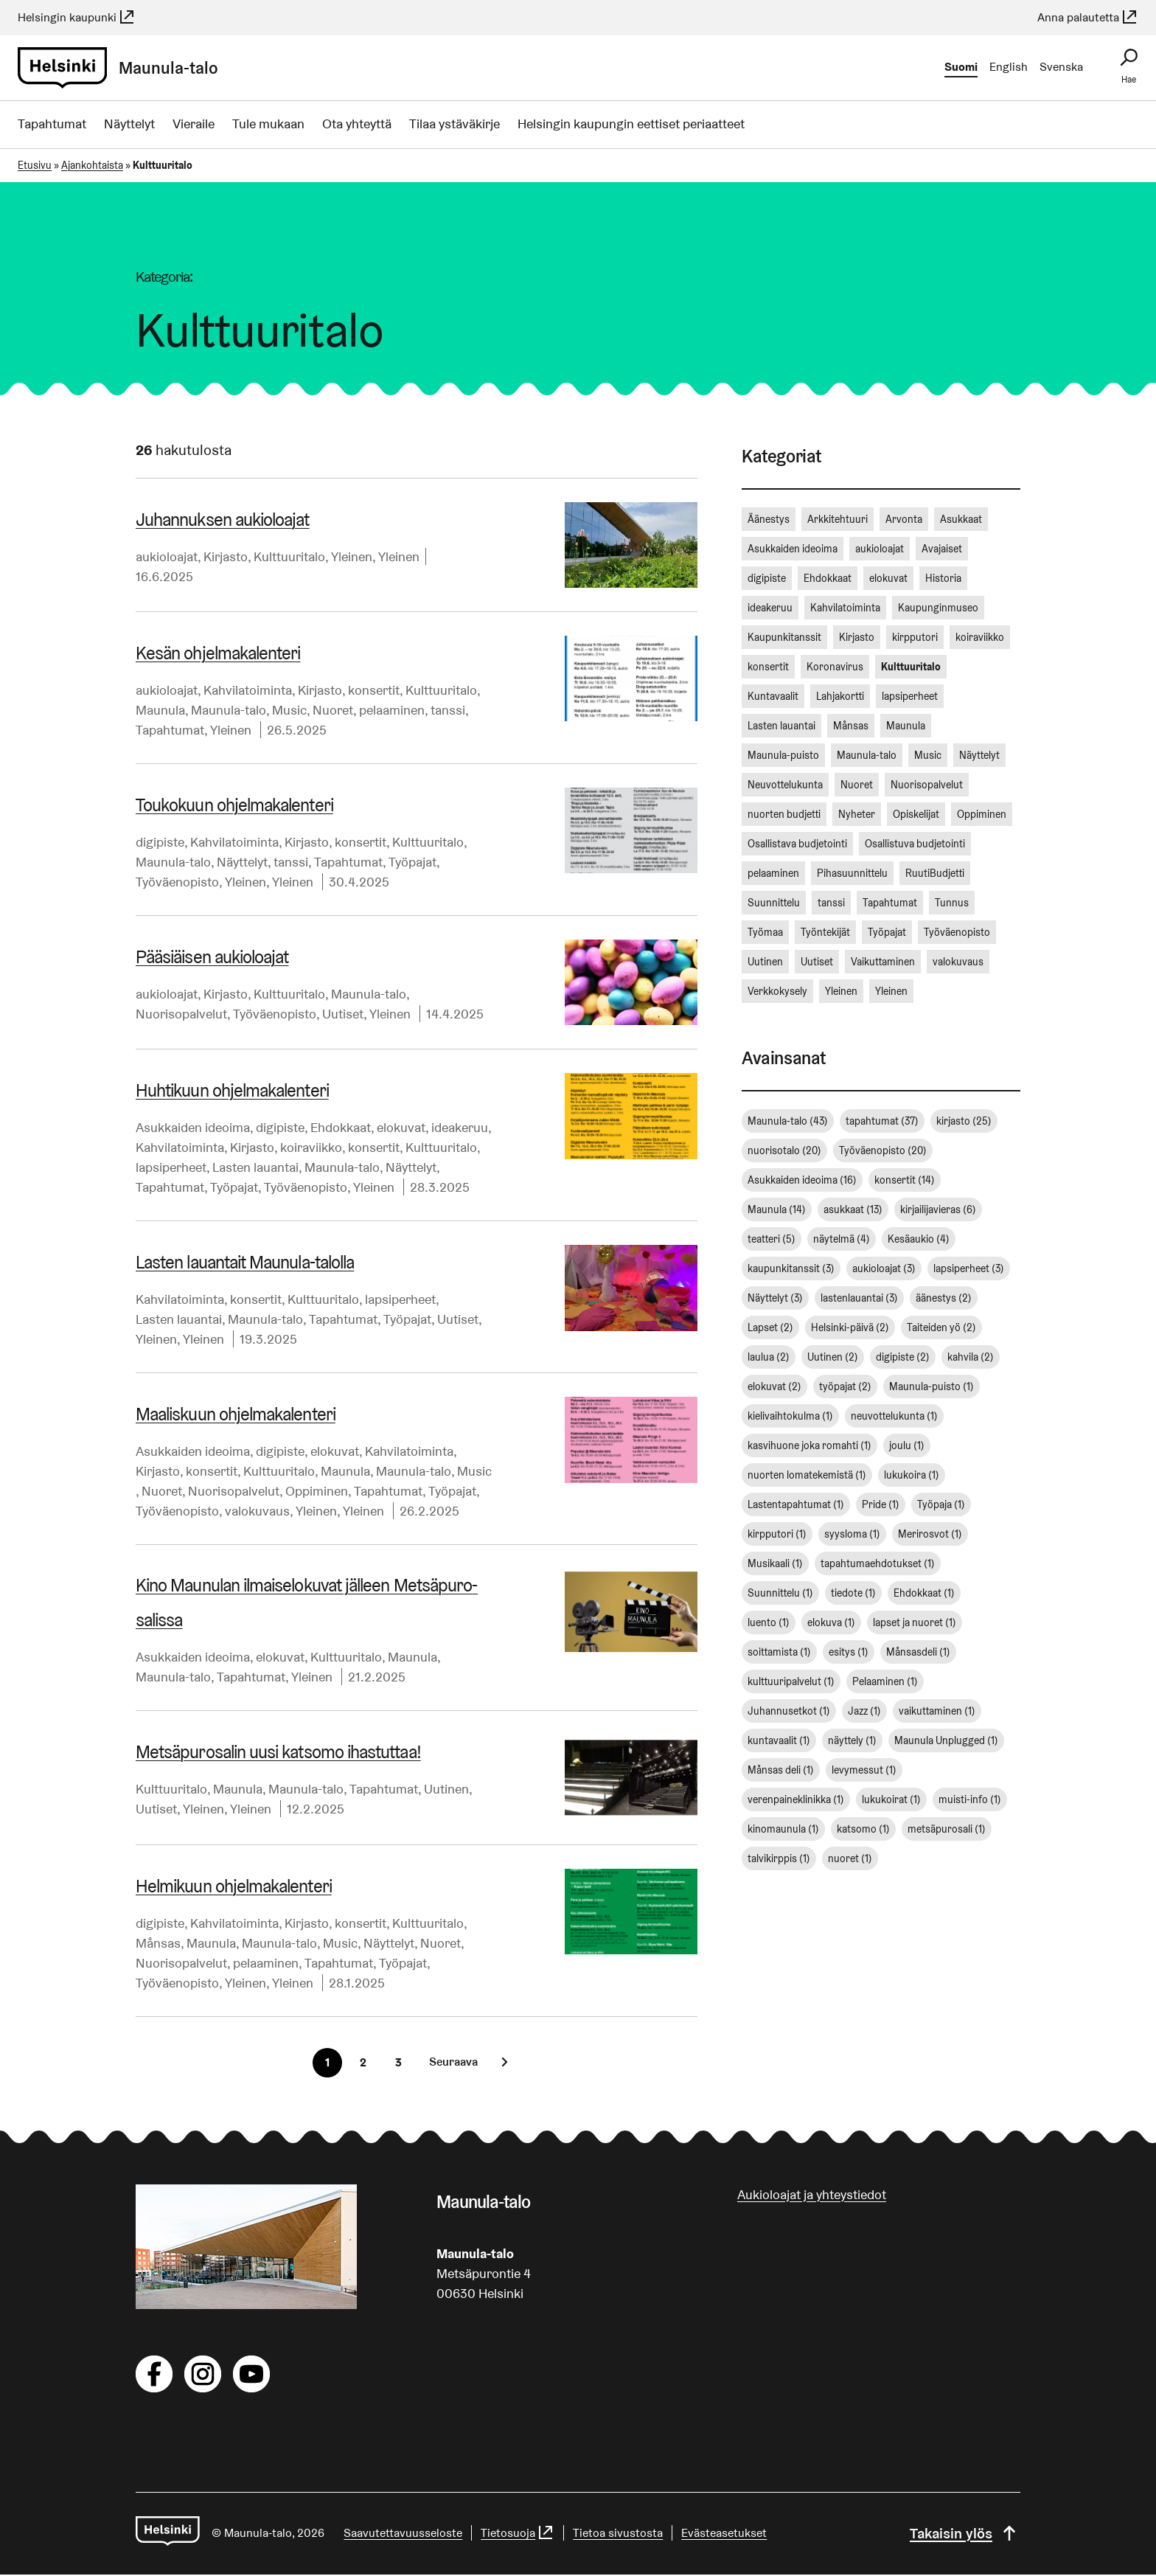 This screenshot has height=2576, width=1156. I want to click on Merirosvot [Merirosvot (1 kohde)], so click(930, 1534).